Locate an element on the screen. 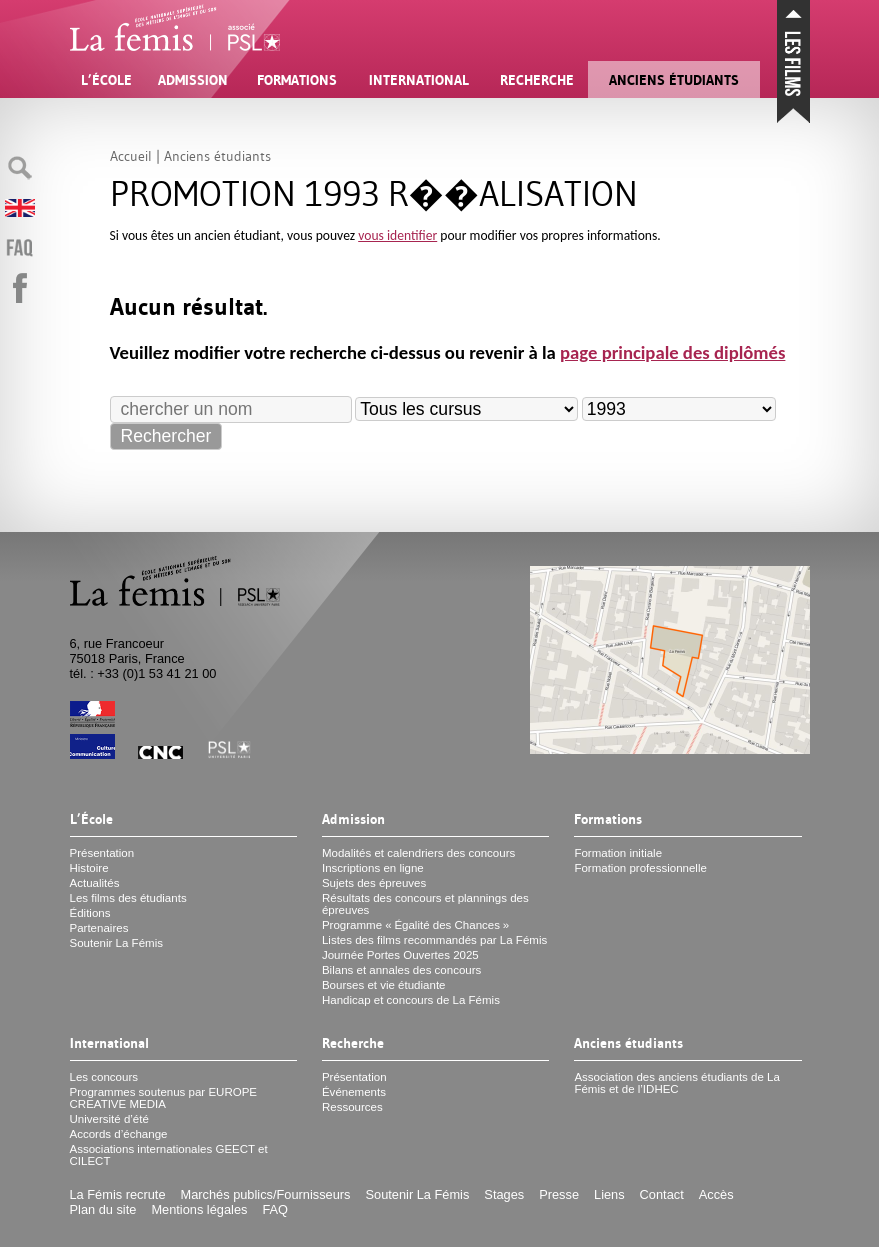  Handicap et concours de La Fémis is located at coordinates (411, 1000).